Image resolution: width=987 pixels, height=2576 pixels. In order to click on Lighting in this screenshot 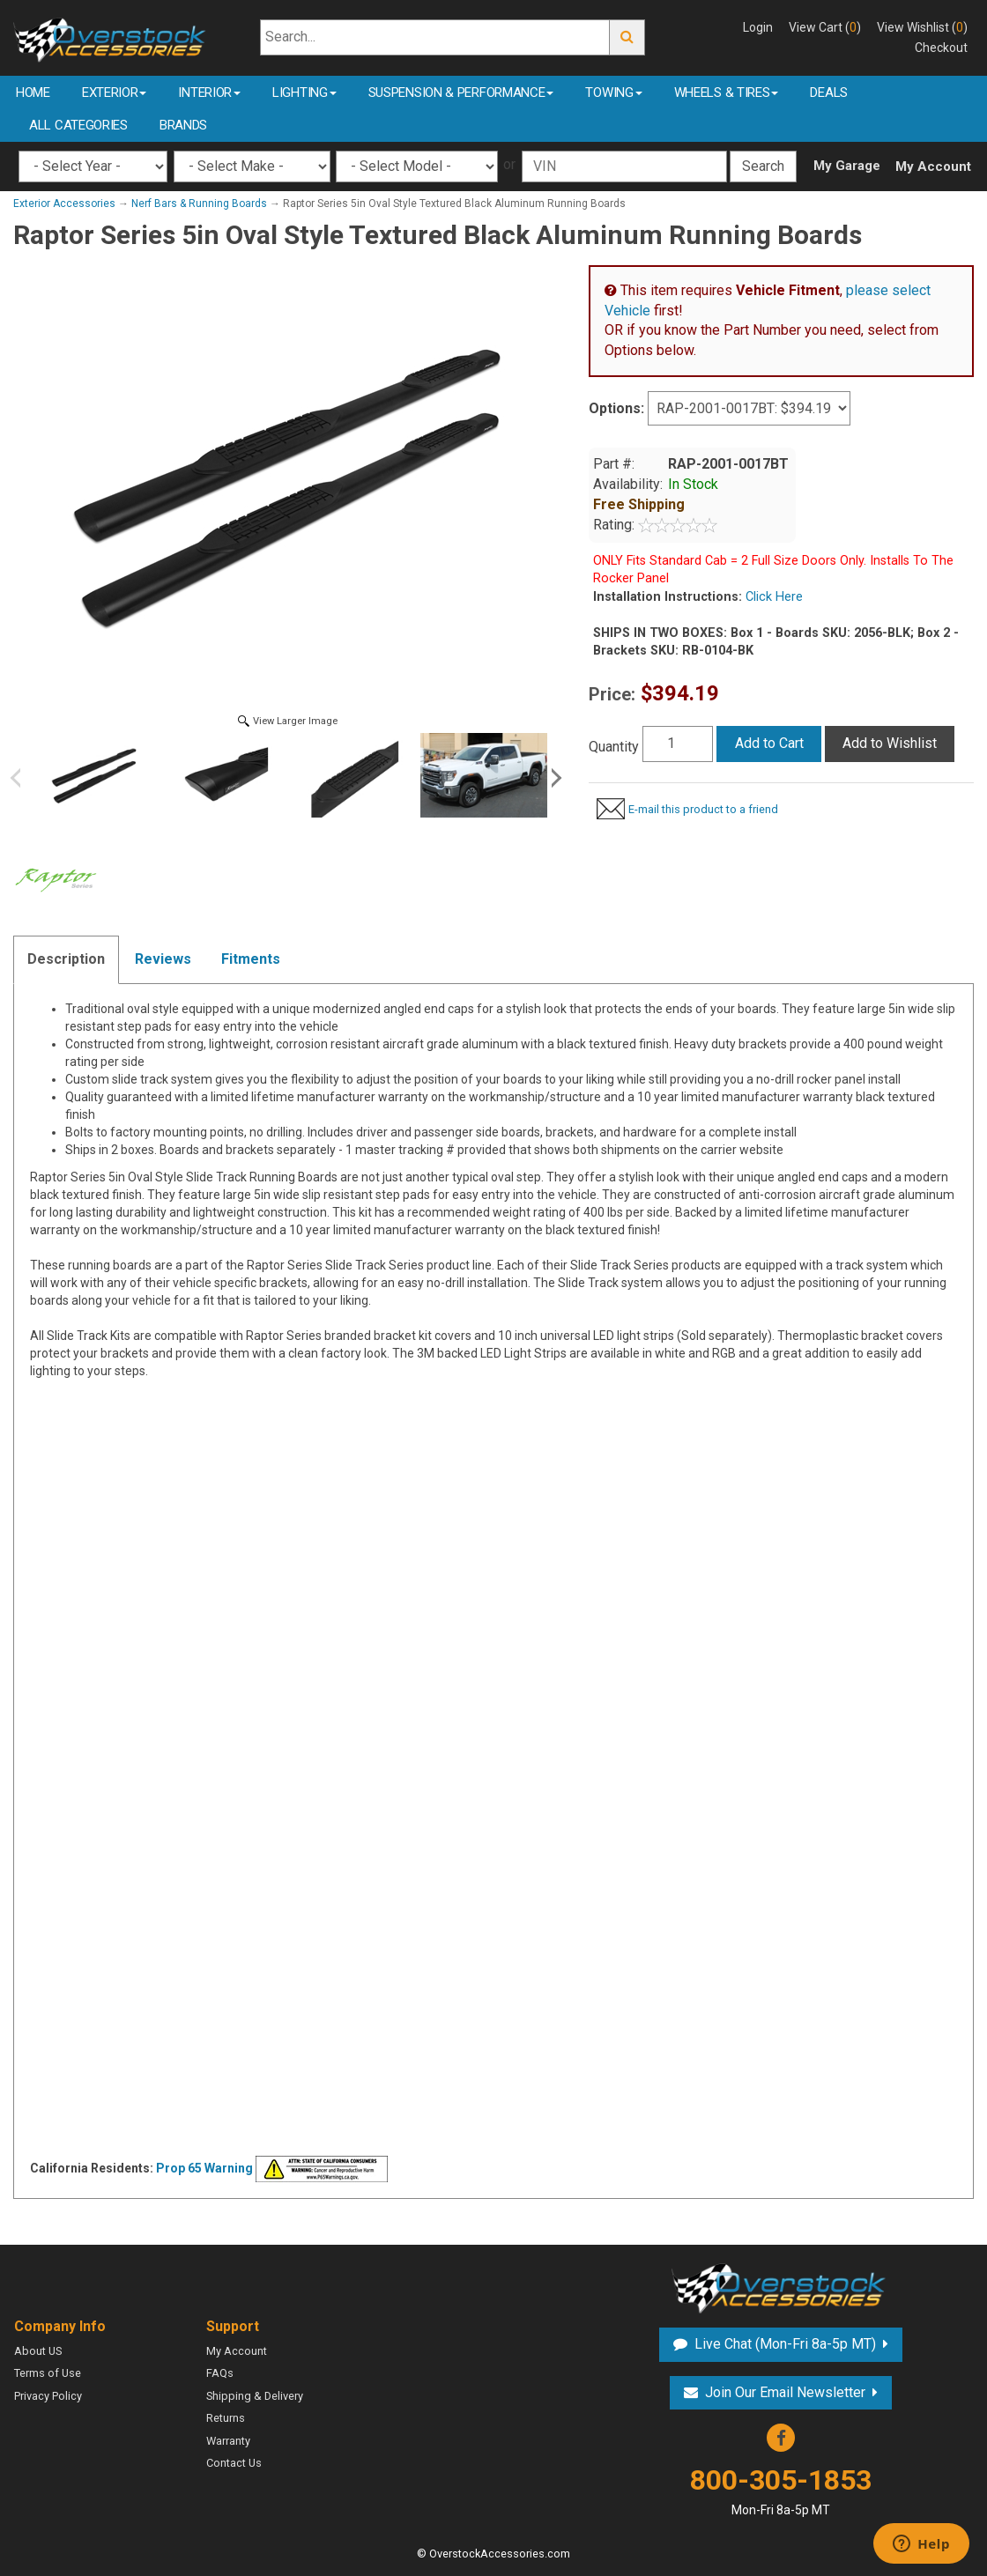, I will do `click(304, 92)`.